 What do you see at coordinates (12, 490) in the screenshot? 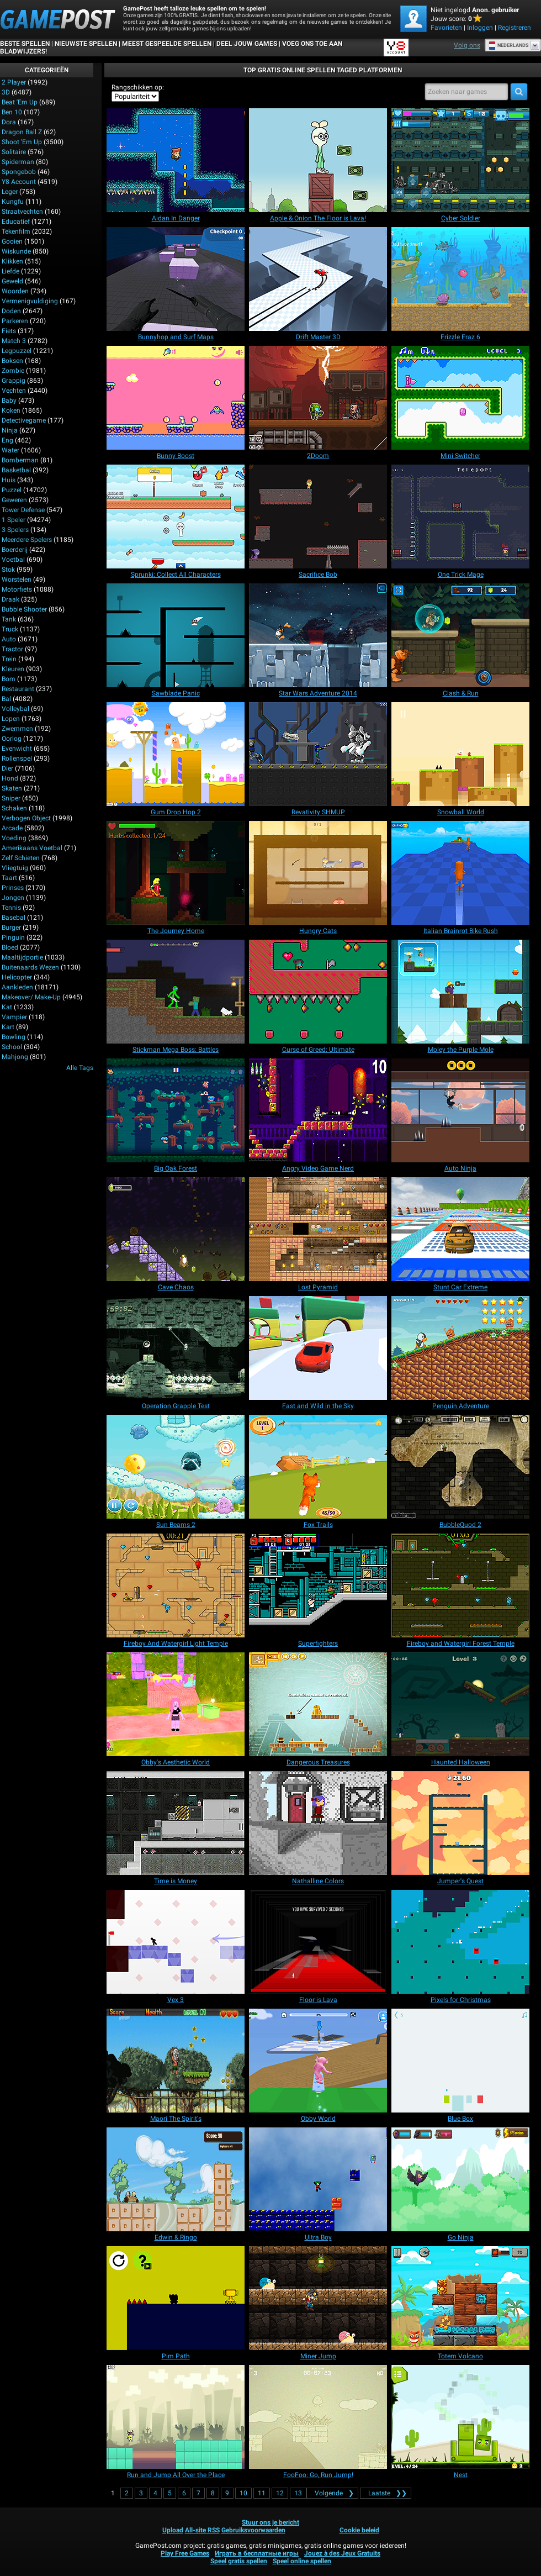
I see `Puzzel` at bounding box center [12, 490].